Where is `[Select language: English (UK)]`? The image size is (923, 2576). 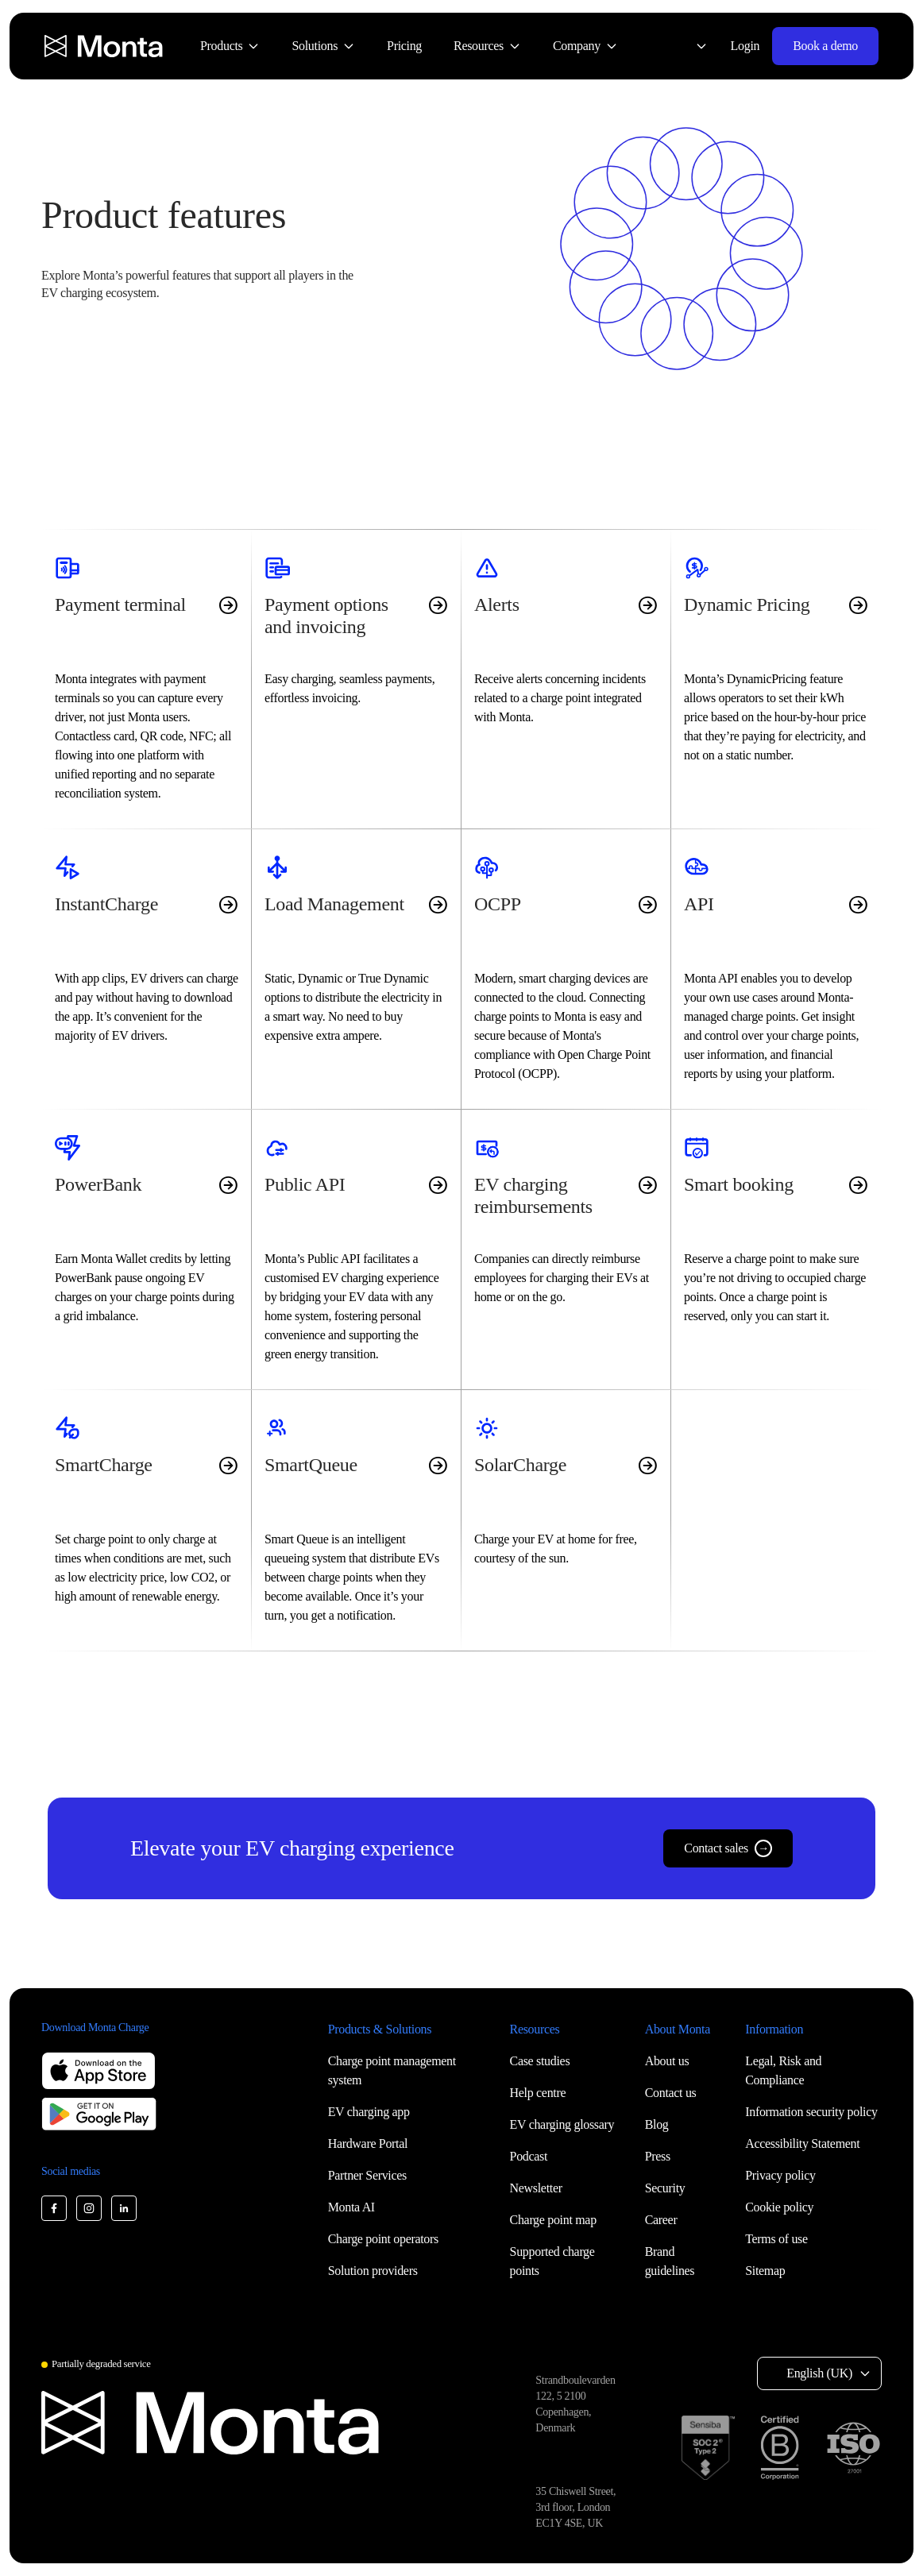
[Select language: English (UK)] is located at coordinates (692, 46).